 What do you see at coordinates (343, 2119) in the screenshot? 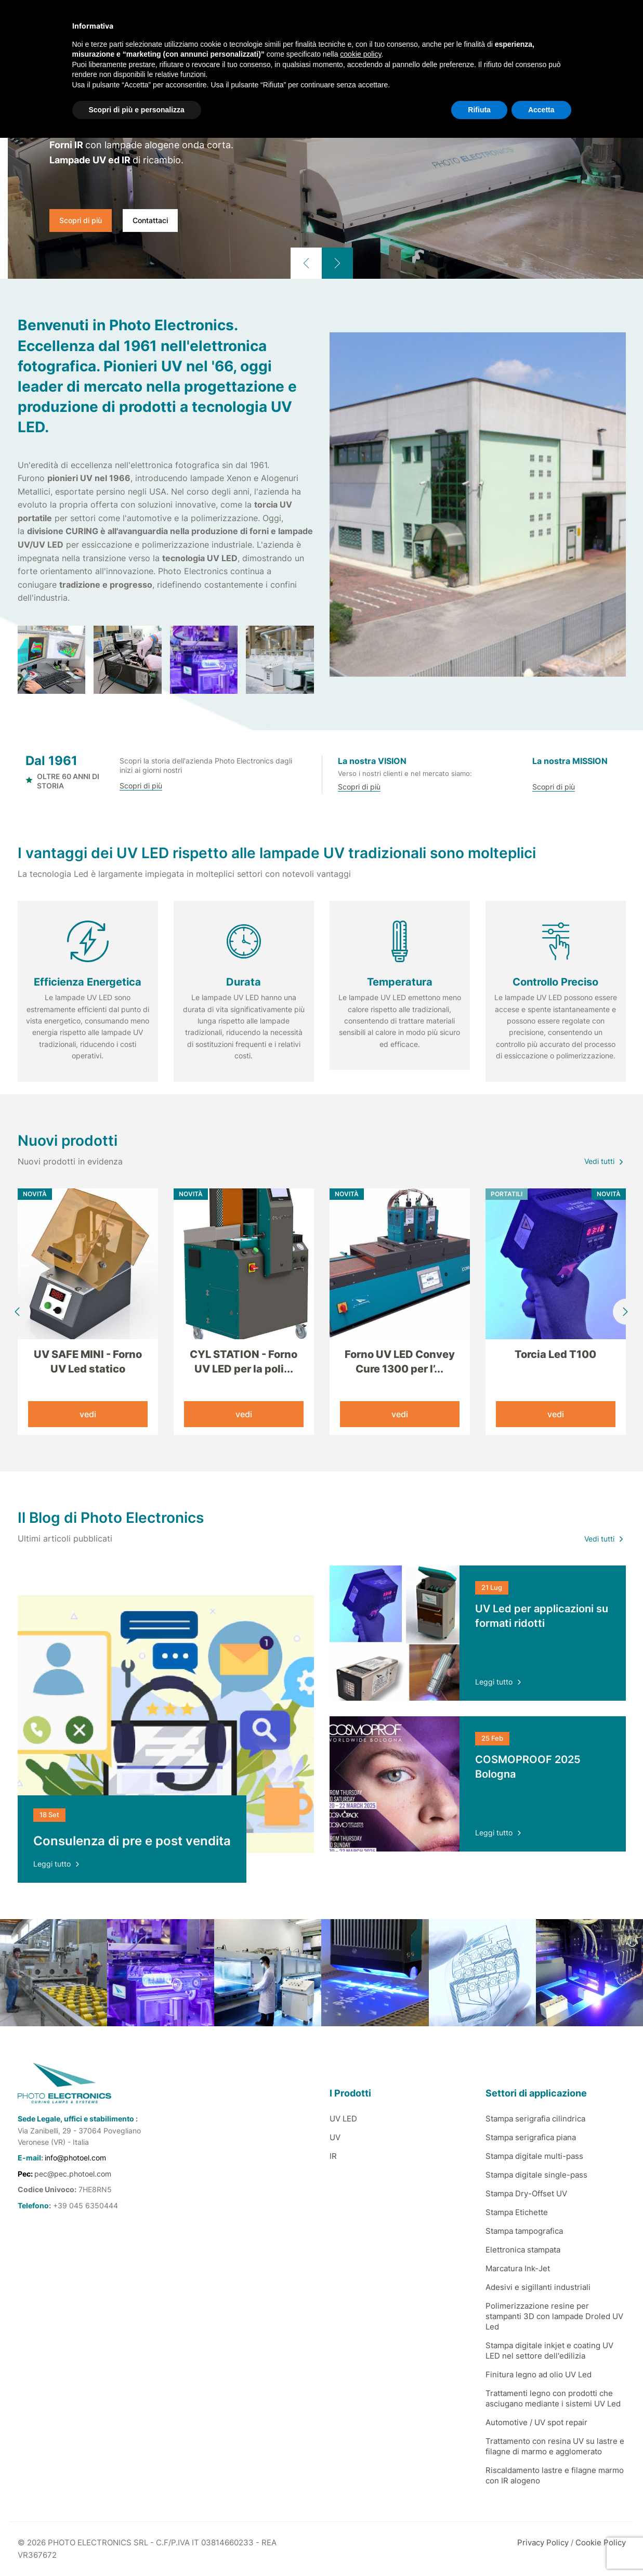
I see `UV LED` at bounding box center [343, 2119].